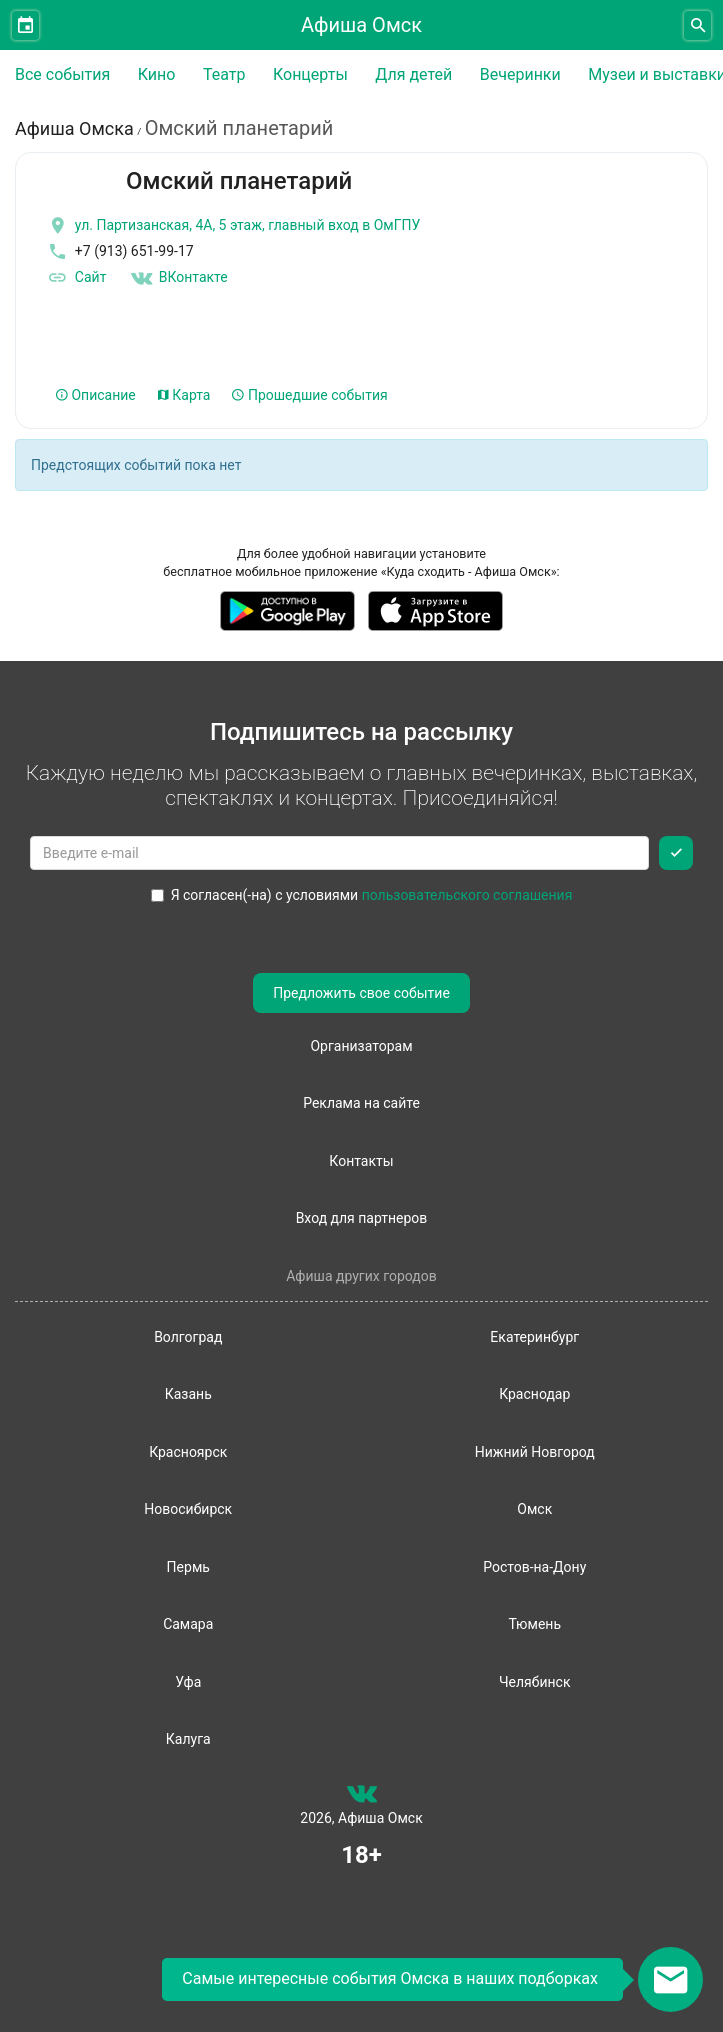 The image size is (723, 2032). Describe the element at coordinates (76, 278) in the screenshot. I see `Сайт [официальный сайт]` at that location.